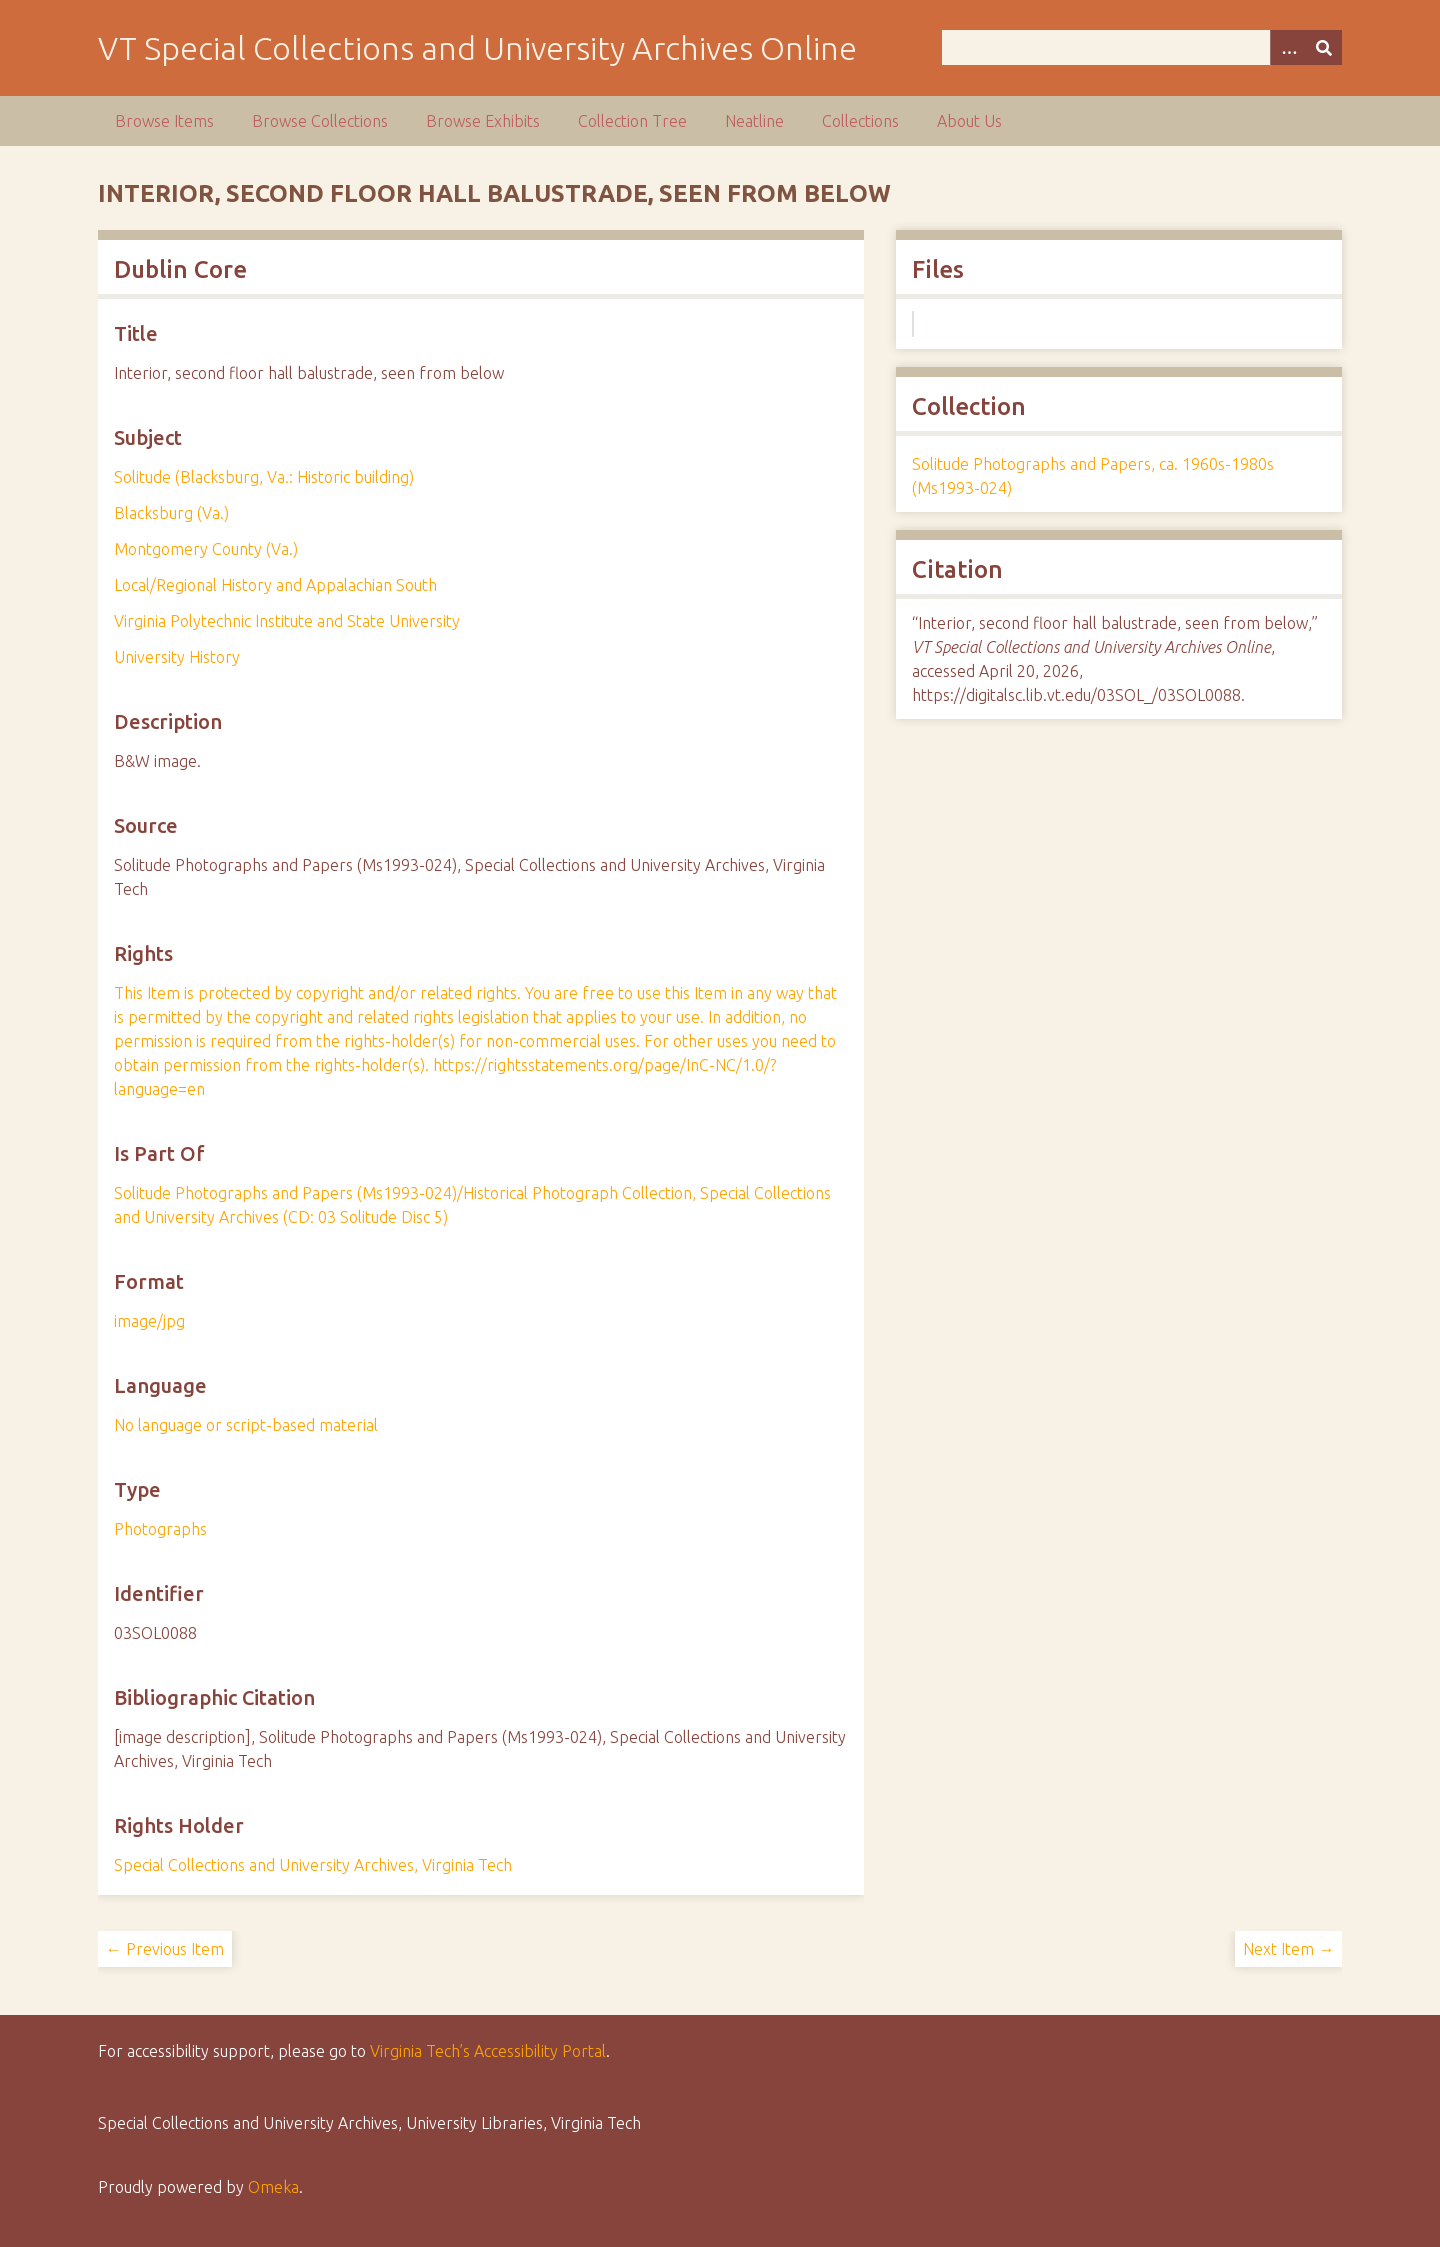  Describe the element at coordinates (165, 1949) in the screenshot. I see `← Previous Item` at that location.